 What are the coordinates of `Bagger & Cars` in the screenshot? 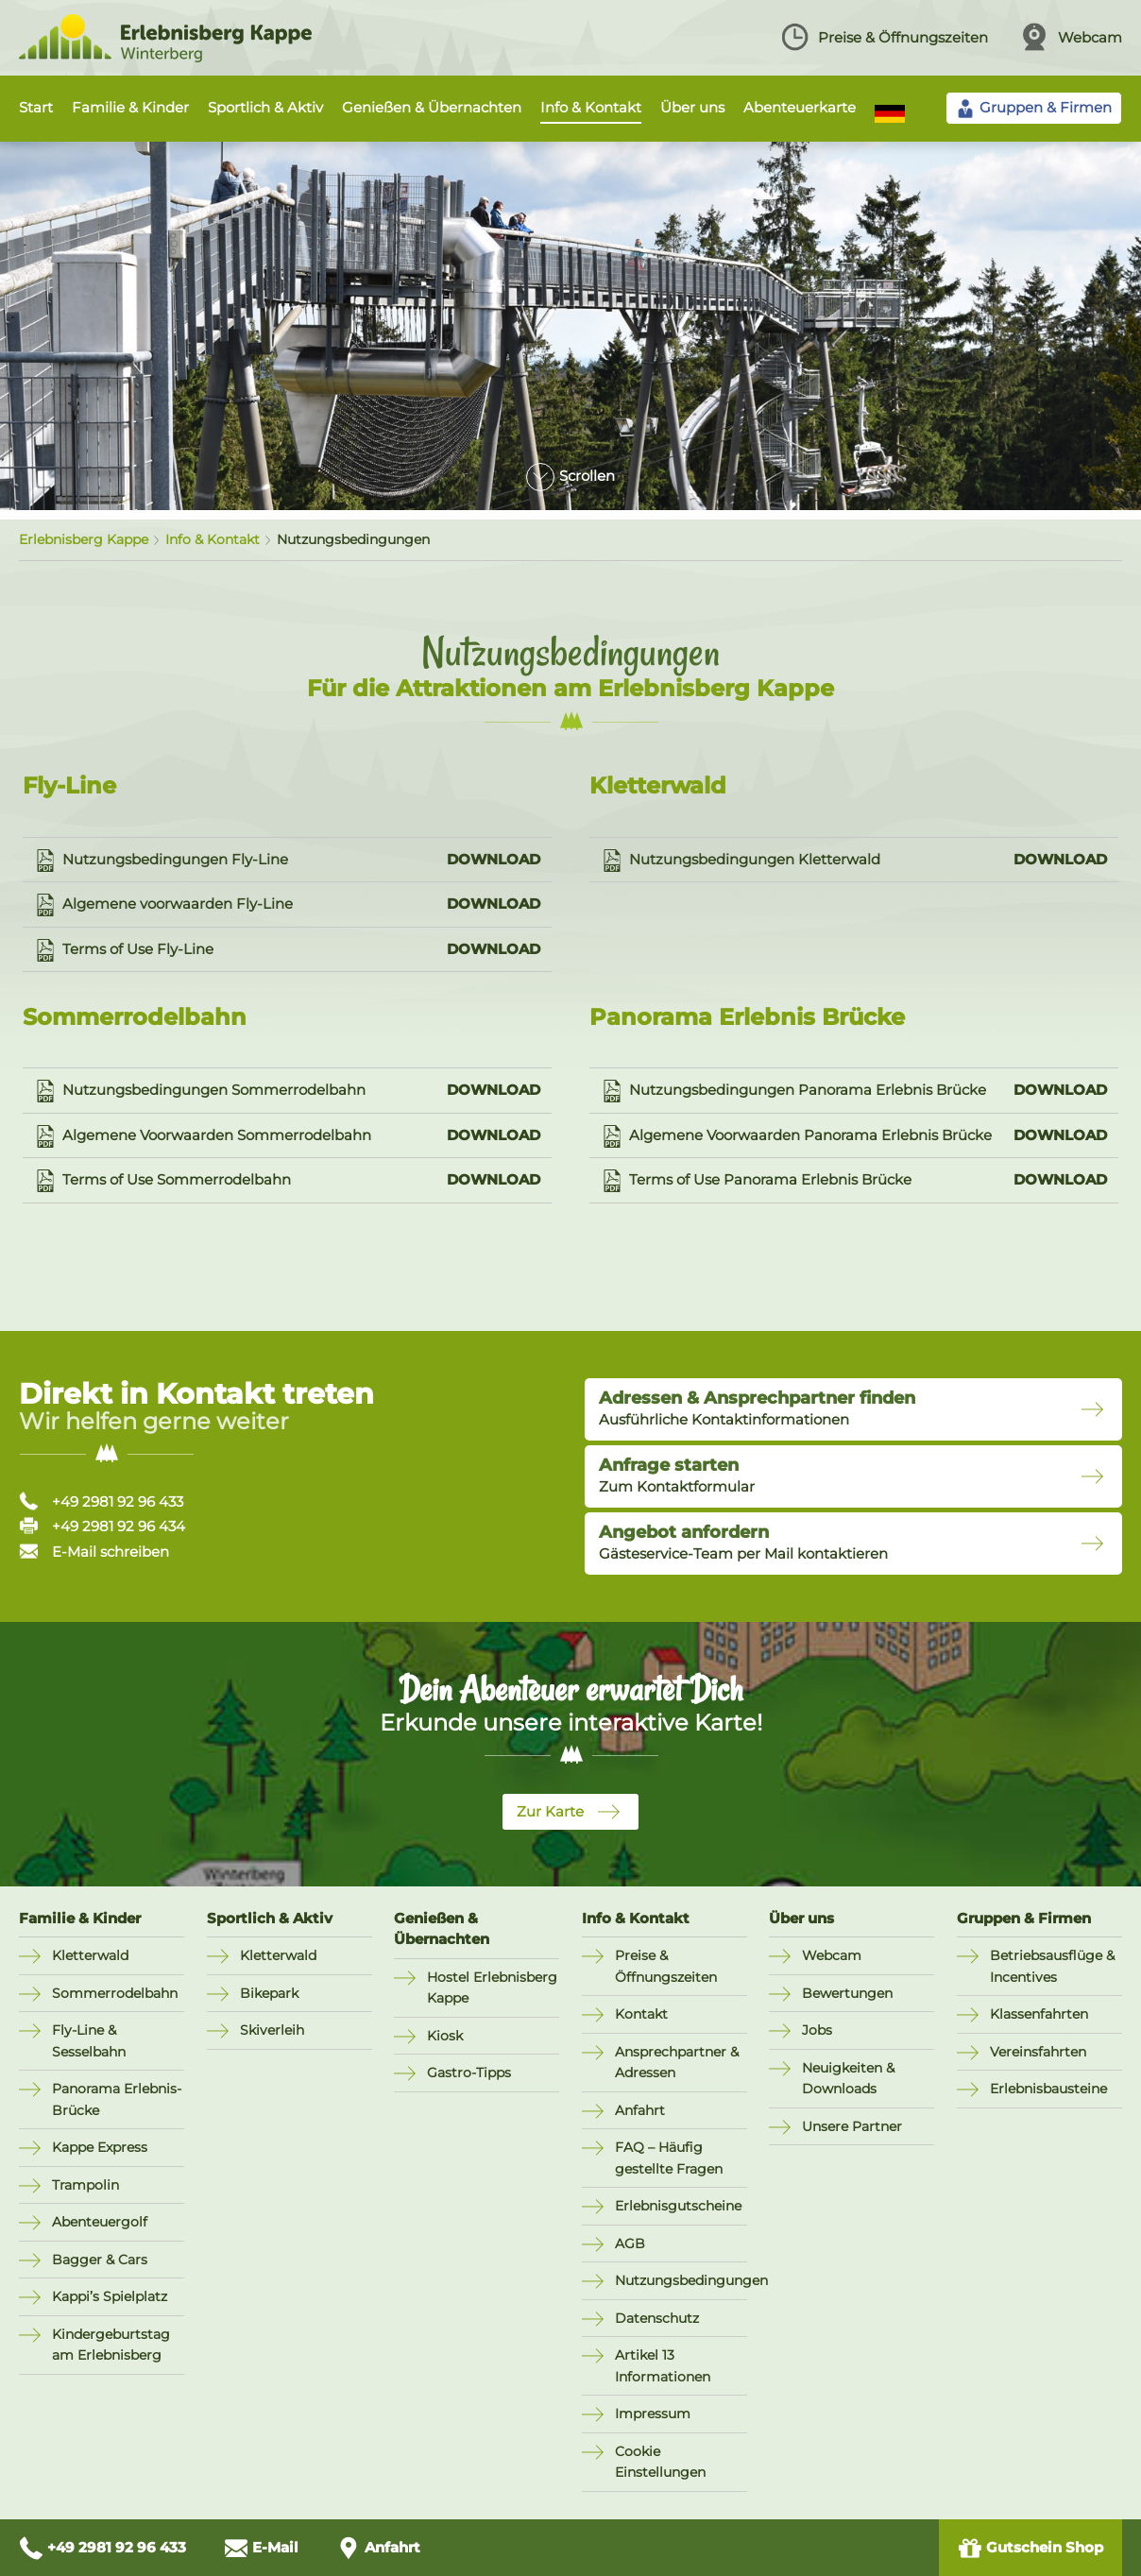 It's located at (99, 2259).